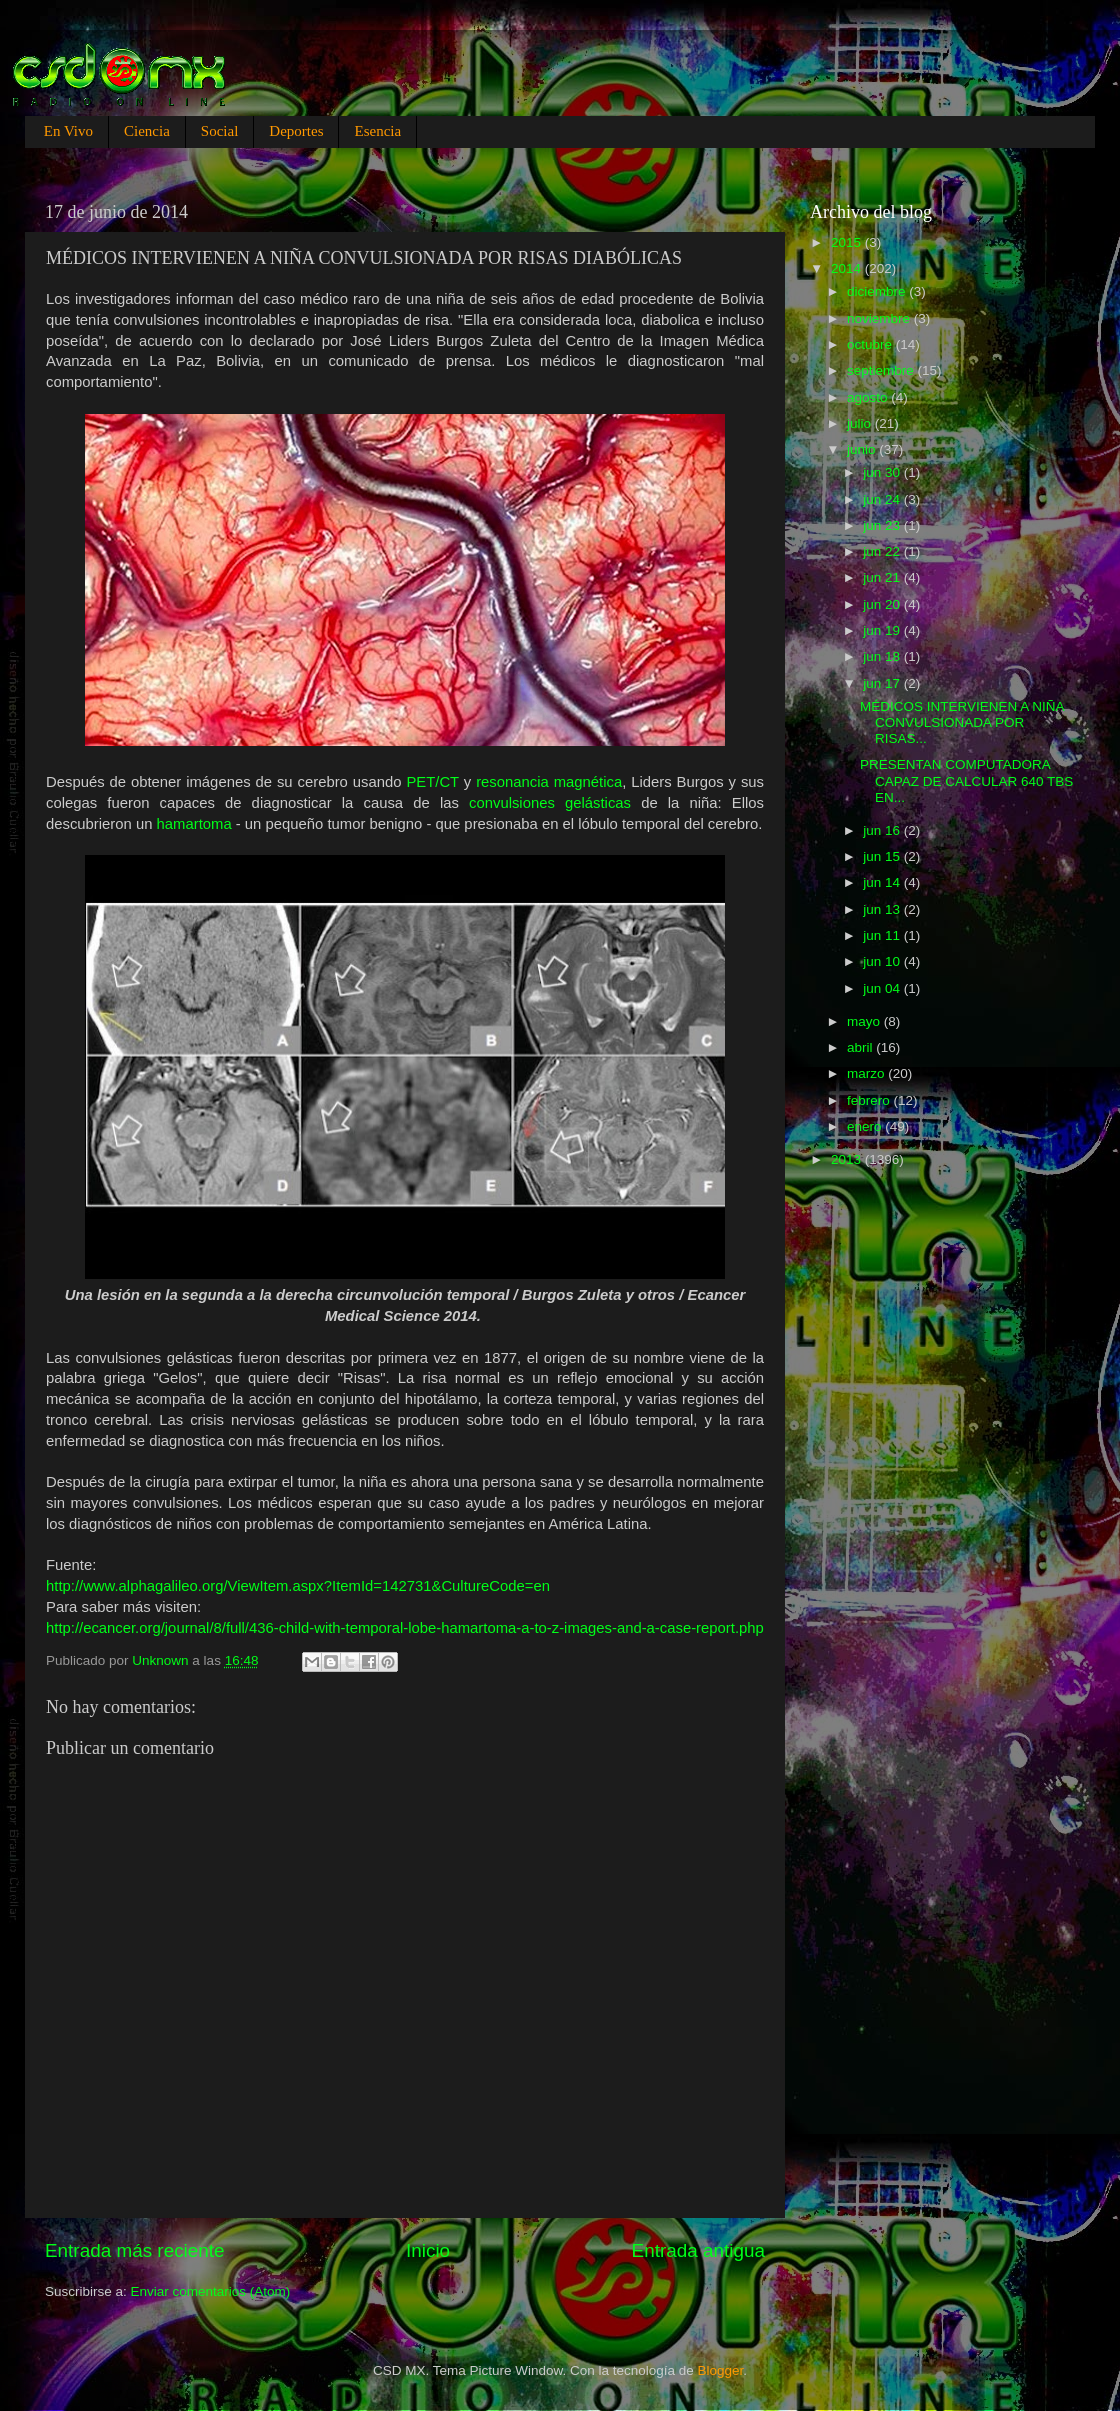 The image size is (1120, 2411). I want to click on Blogger, so click(721, 2370).